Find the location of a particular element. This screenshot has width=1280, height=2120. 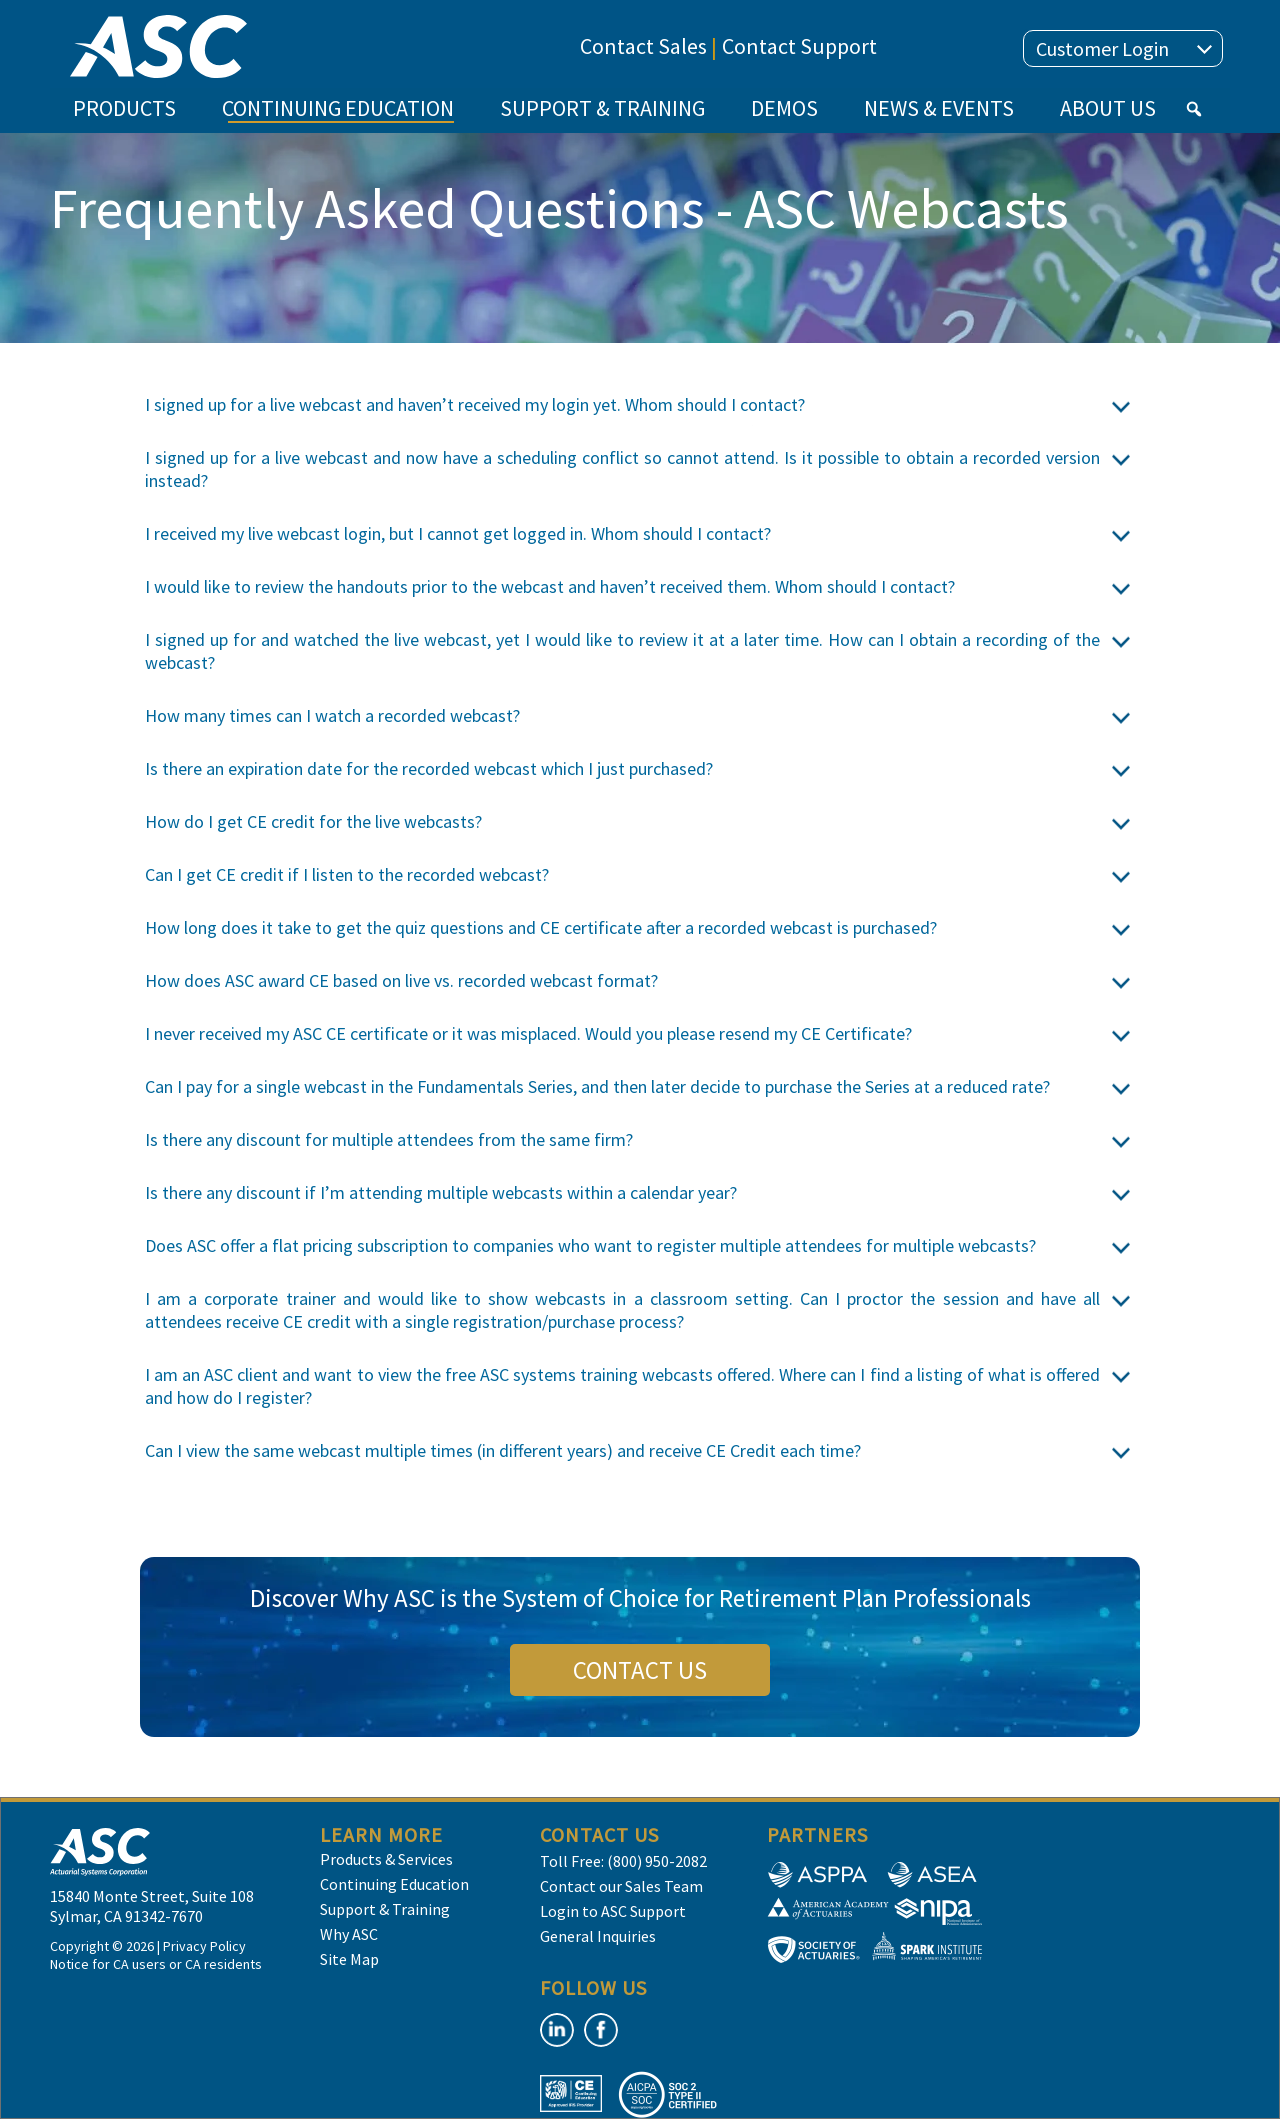

Login to ASC Support is located at coordinates (613, 1911).